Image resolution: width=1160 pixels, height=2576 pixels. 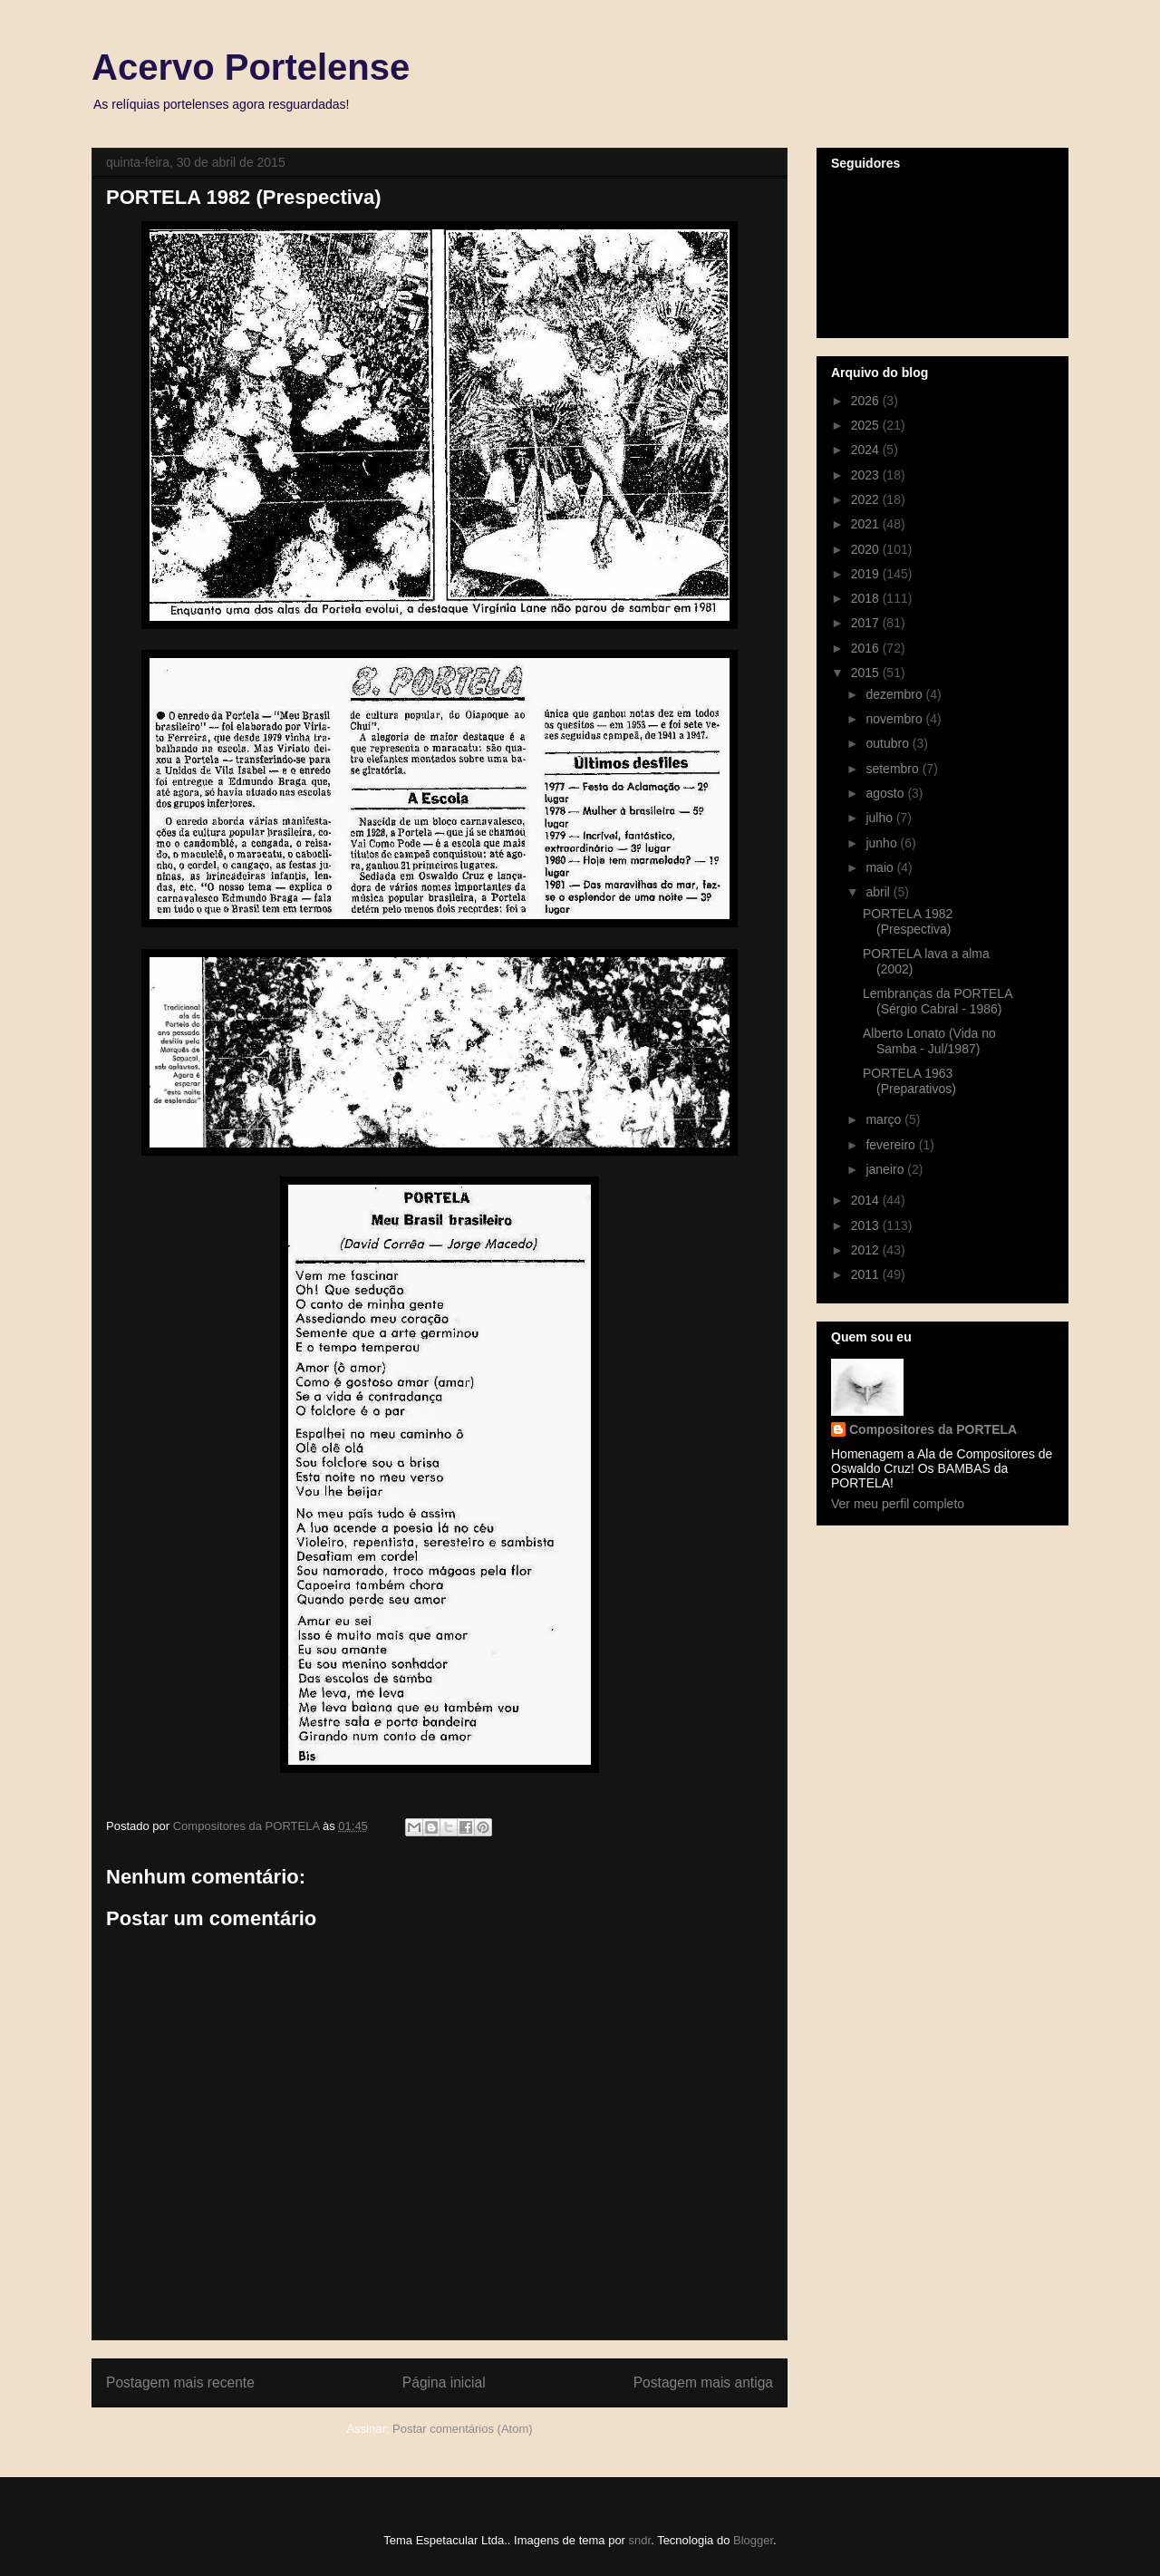 I want to click on janeiro, so click(x=886, y=1169).